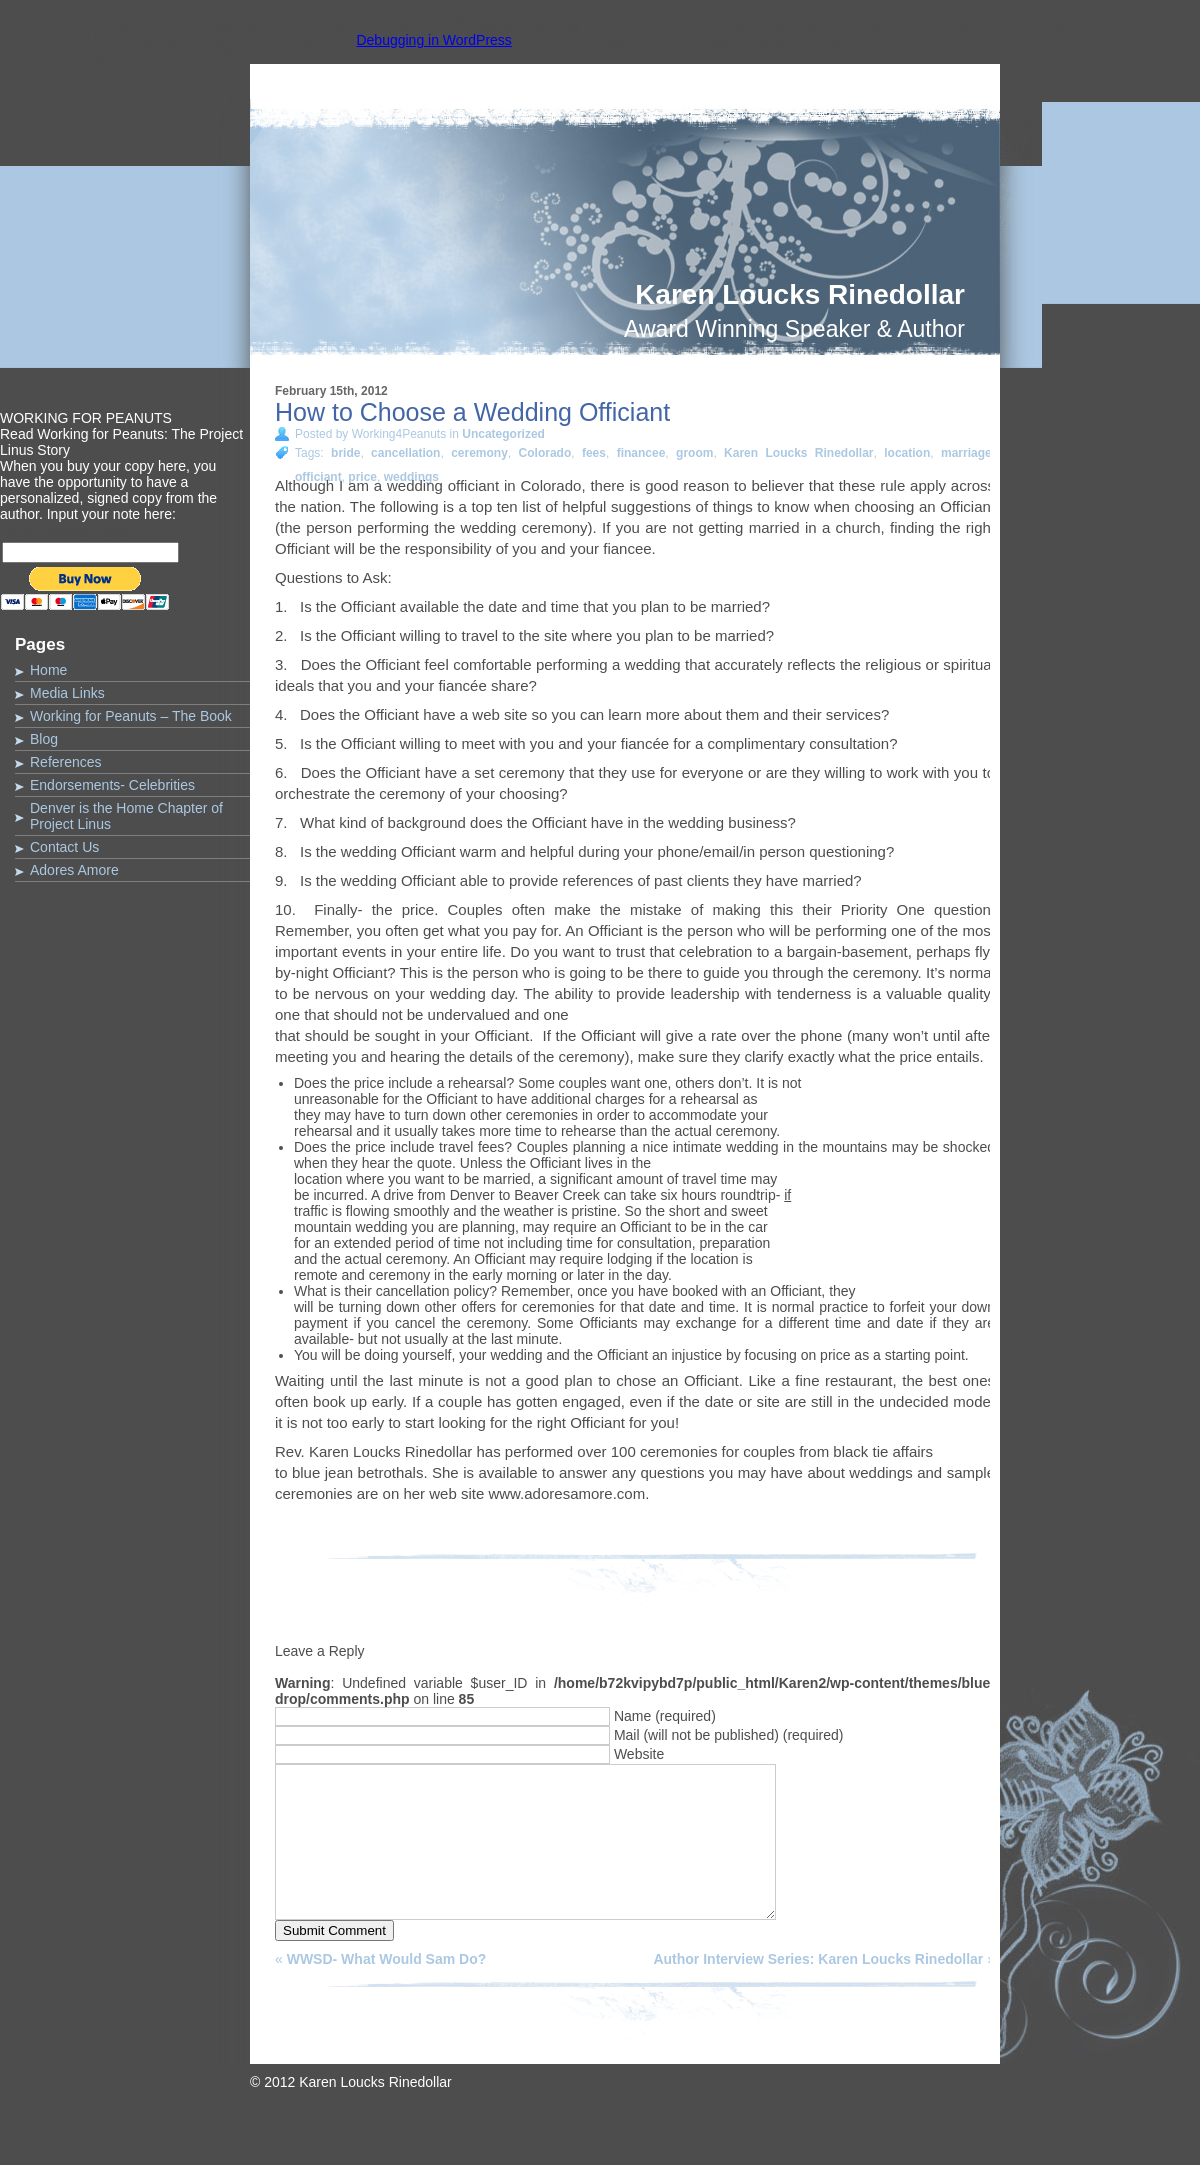 This screenshot has height=2165, width=1200. I want to click on Blog, so click(44, 739).